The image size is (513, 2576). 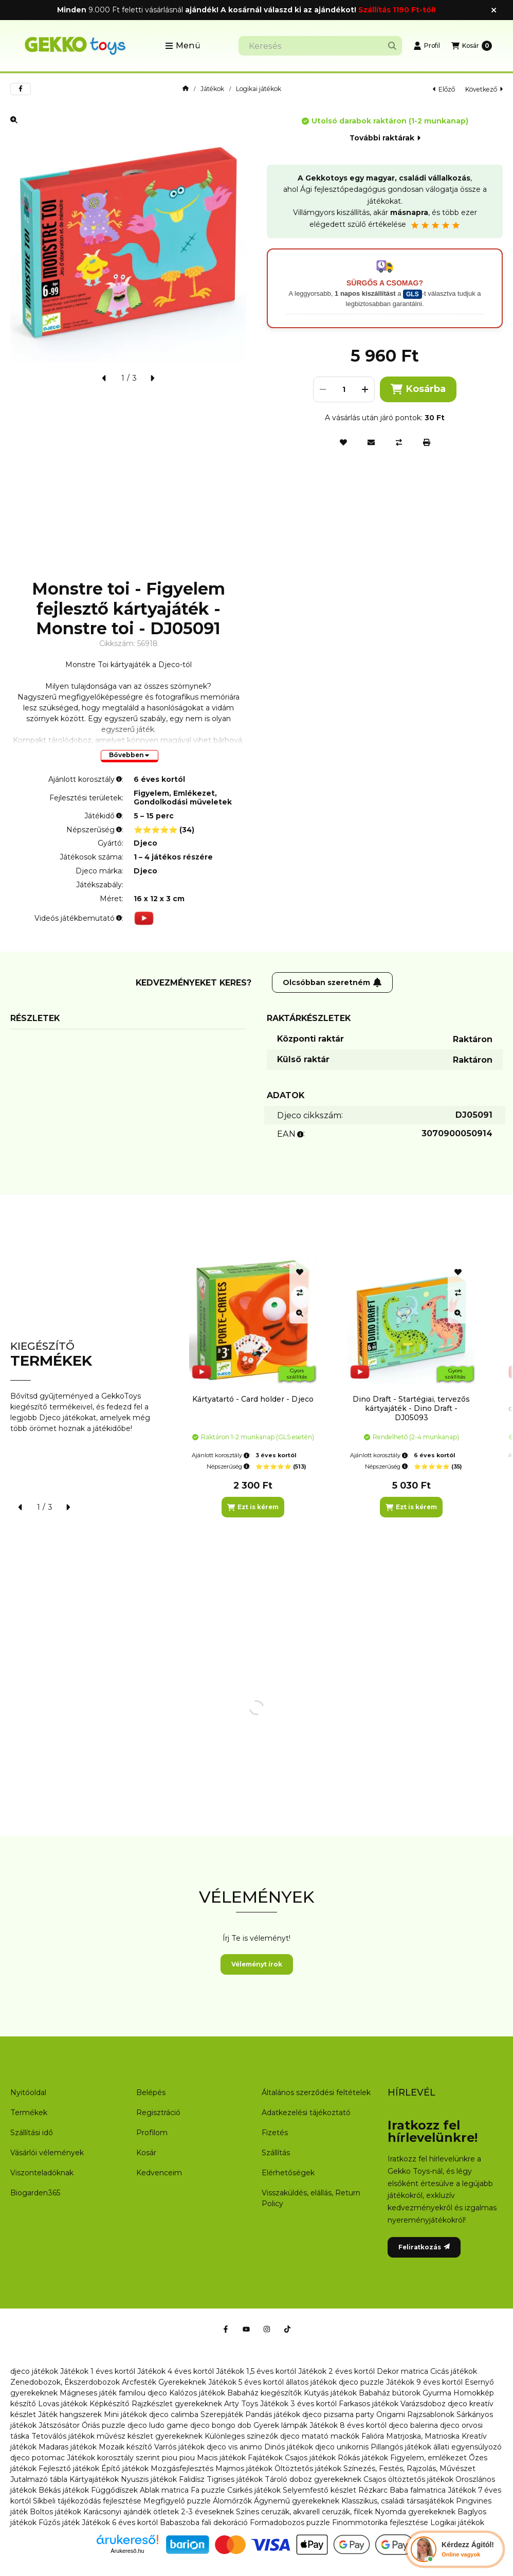 I want to click on Visszaküldés, elállás, Return Policy, so click(x=311, y=2198).